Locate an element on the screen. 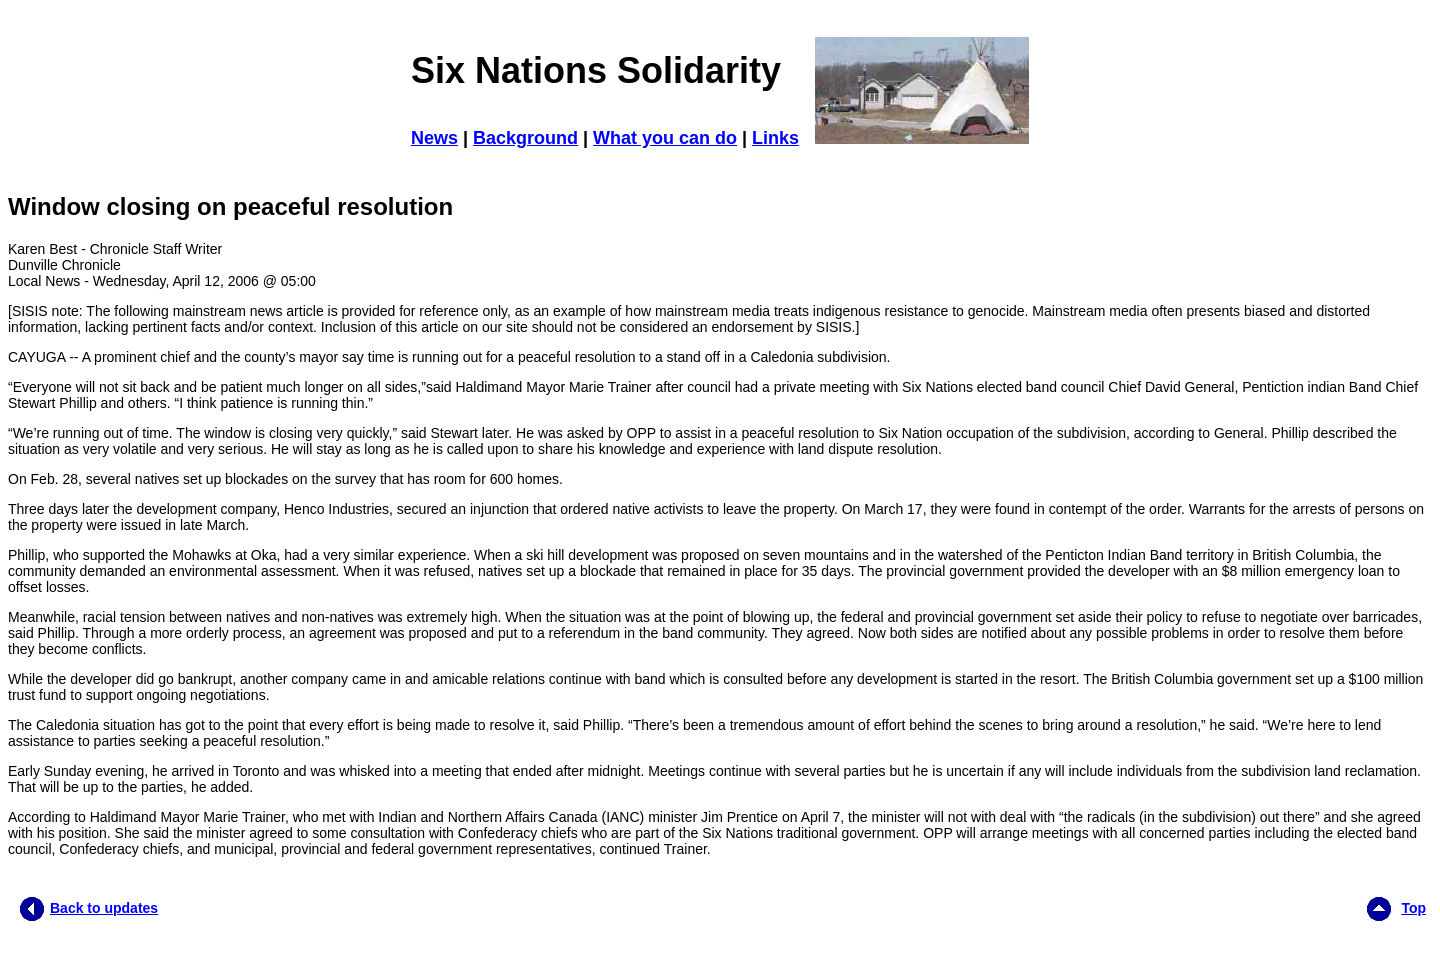 Image resolution: width=1440 pixels, height=955 pixels. What you can do is located at coordinates (665, 138).